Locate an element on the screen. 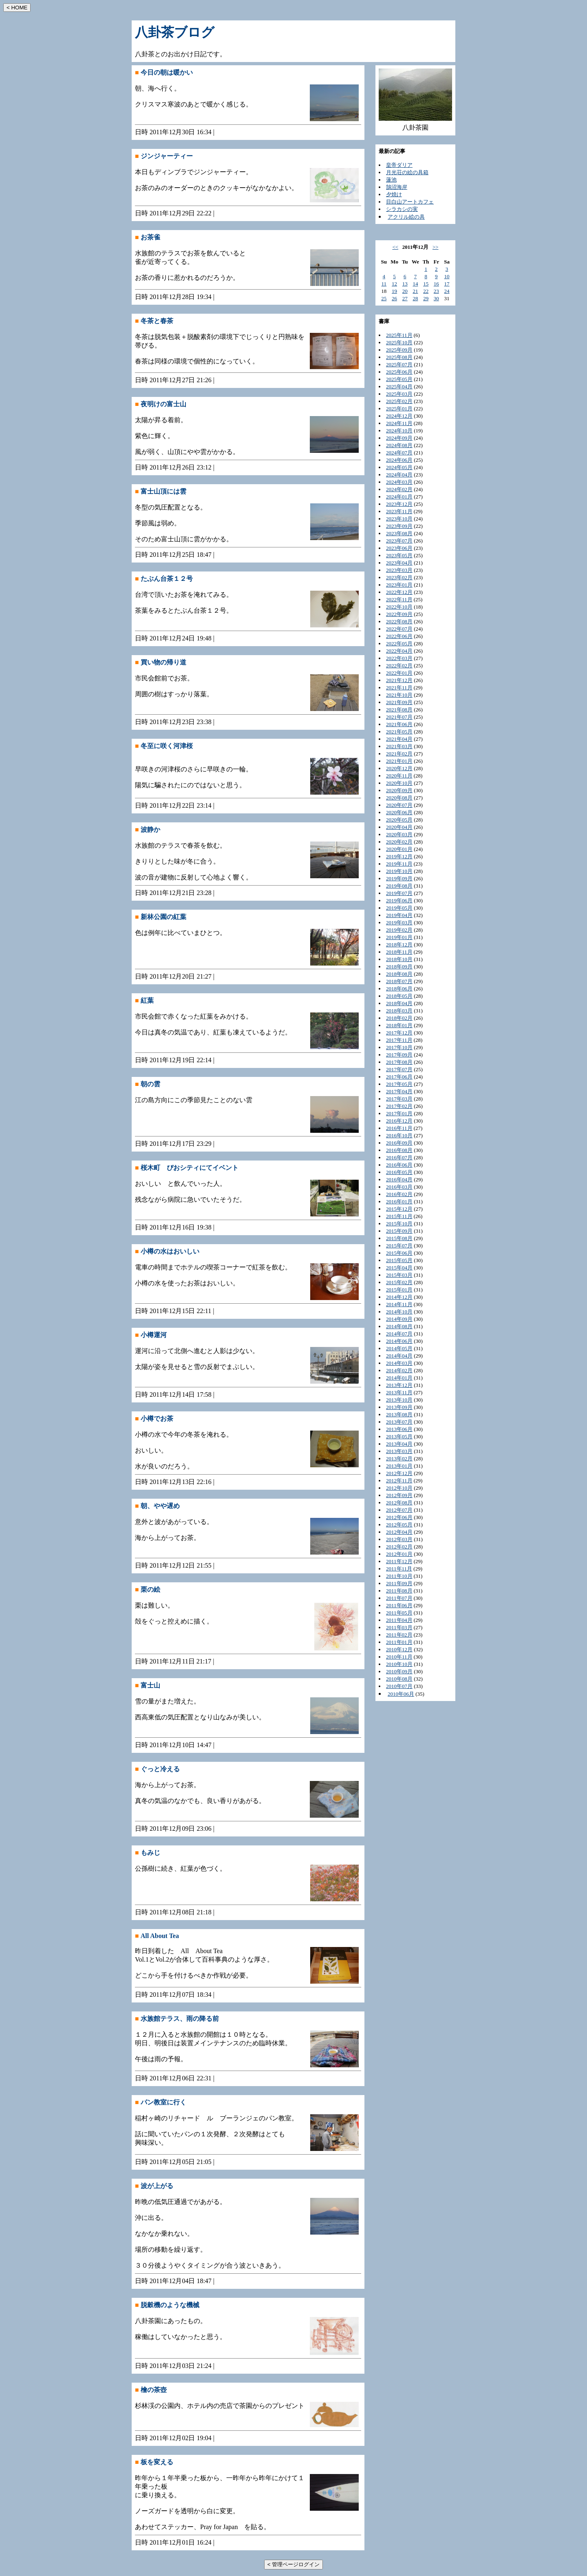 The image size is (587, 2576). 2018年01月 is located at coordinates (399, 1025).